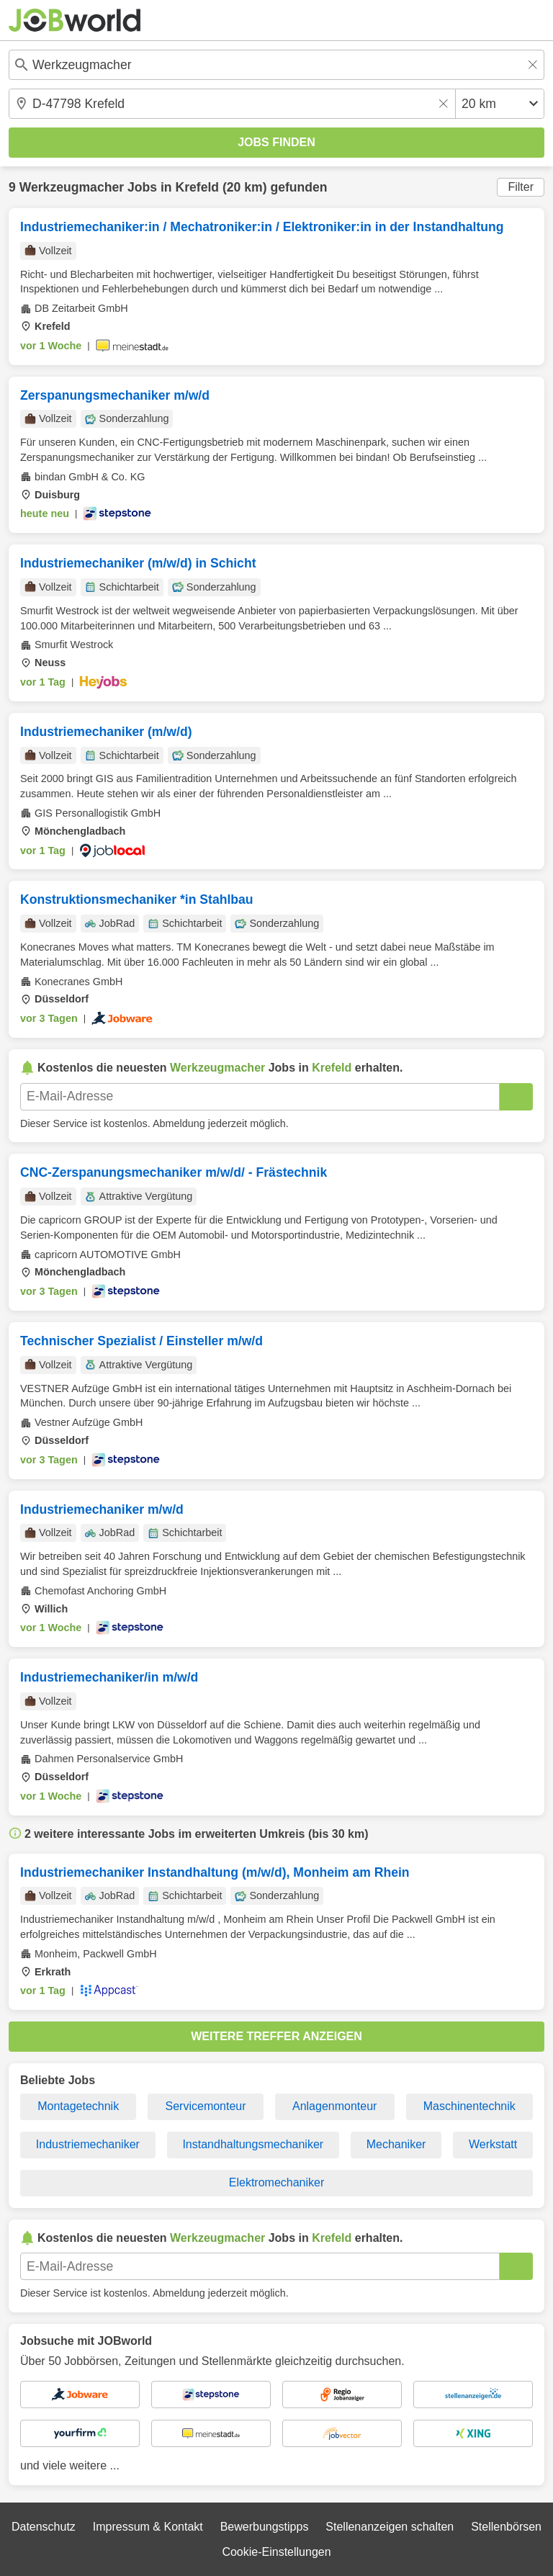 This screenshot has height=2576, width=553. Describe the element at coordinates (389, 2527) in the screenshot. I see `Stellenanzeigen schalten` at that location.